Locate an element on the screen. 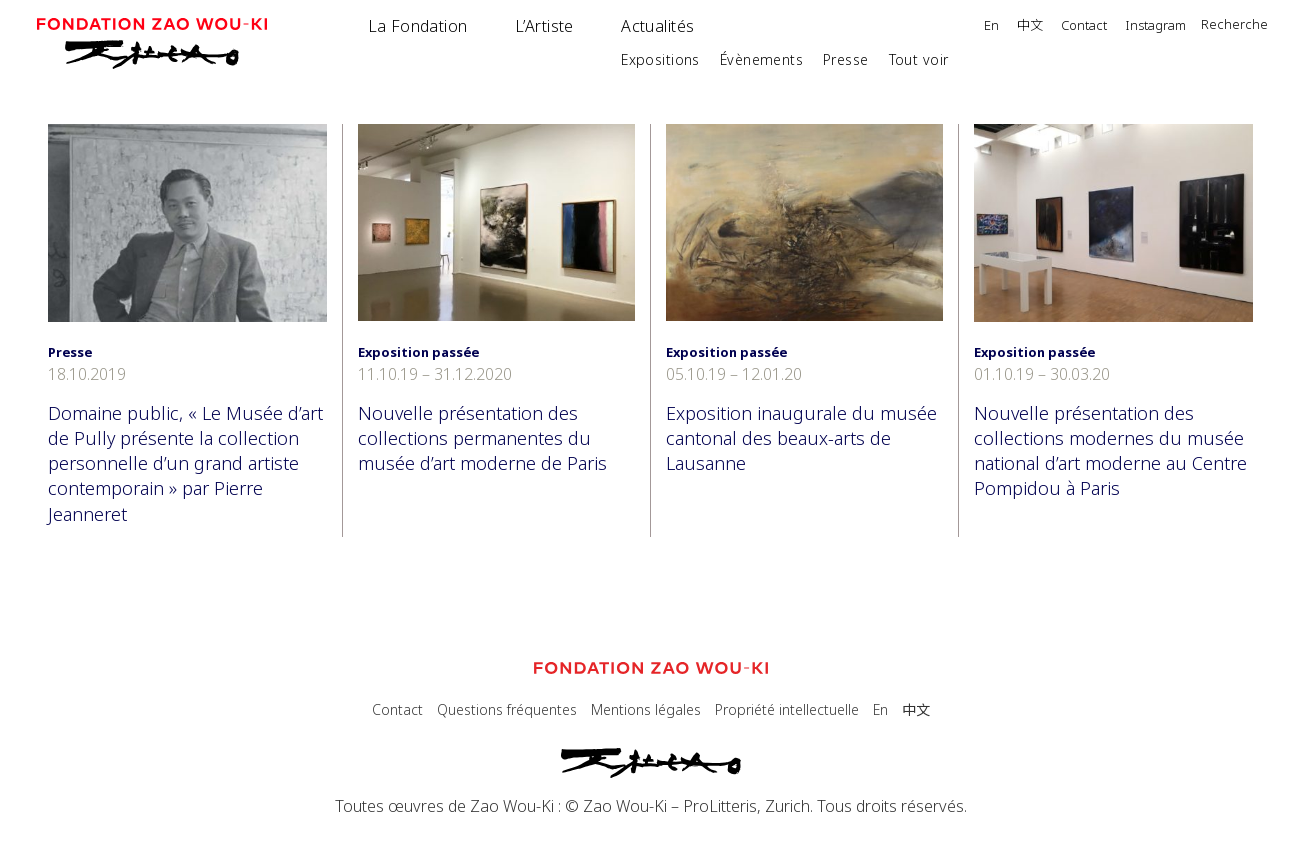 This screenshot has height=865, width=1301. 中文 is located at coordinates (1030, 26).